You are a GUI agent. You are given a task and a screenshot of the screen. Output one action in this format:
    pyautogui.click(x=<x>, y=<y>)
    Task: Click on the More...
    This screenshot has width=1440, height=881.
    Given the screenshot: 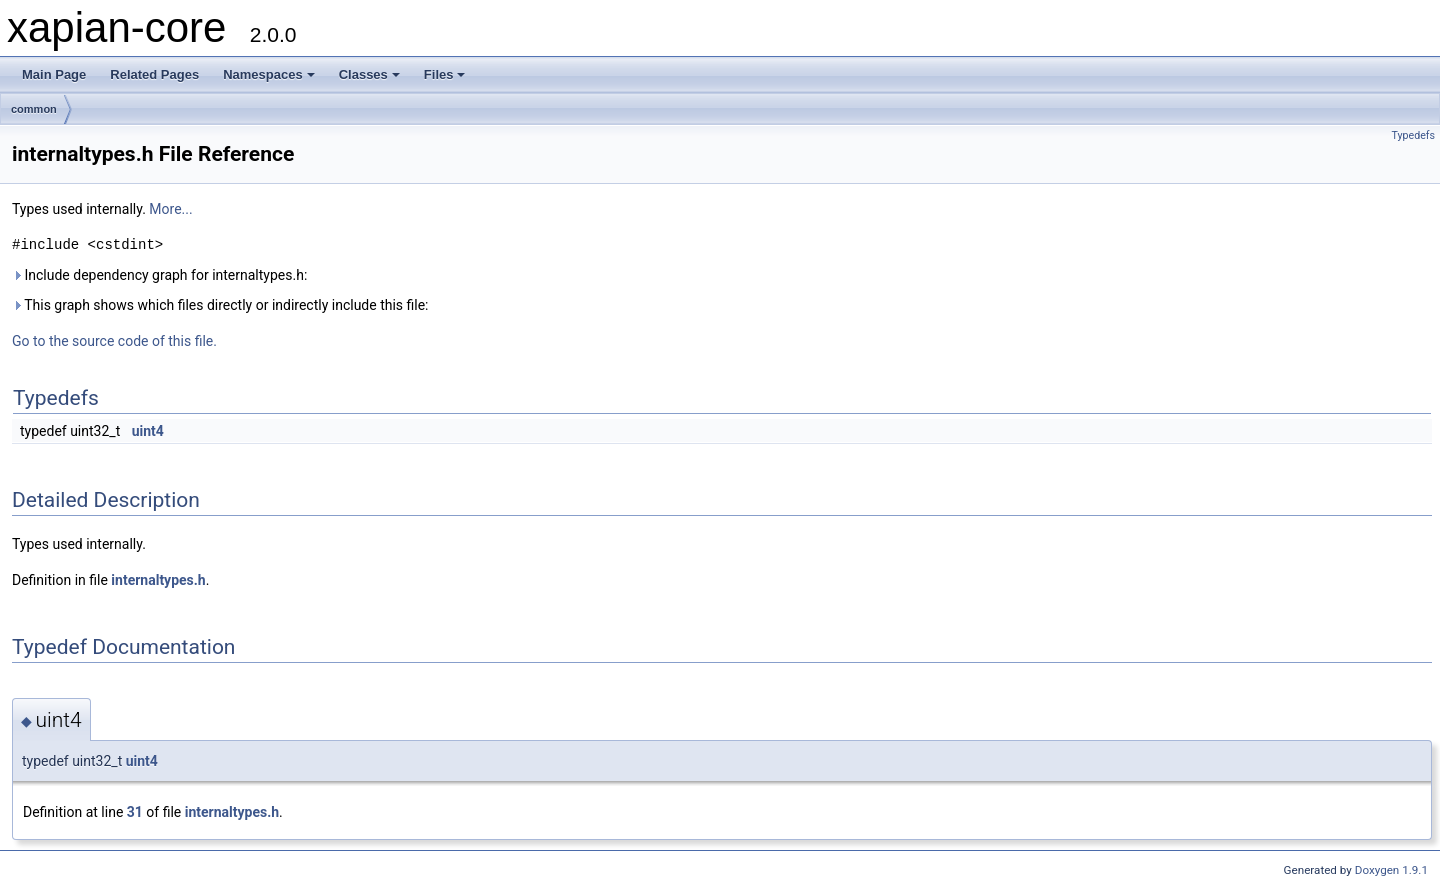 What is the action you would take?
    pyautogui.click(x=170, y=209)
    